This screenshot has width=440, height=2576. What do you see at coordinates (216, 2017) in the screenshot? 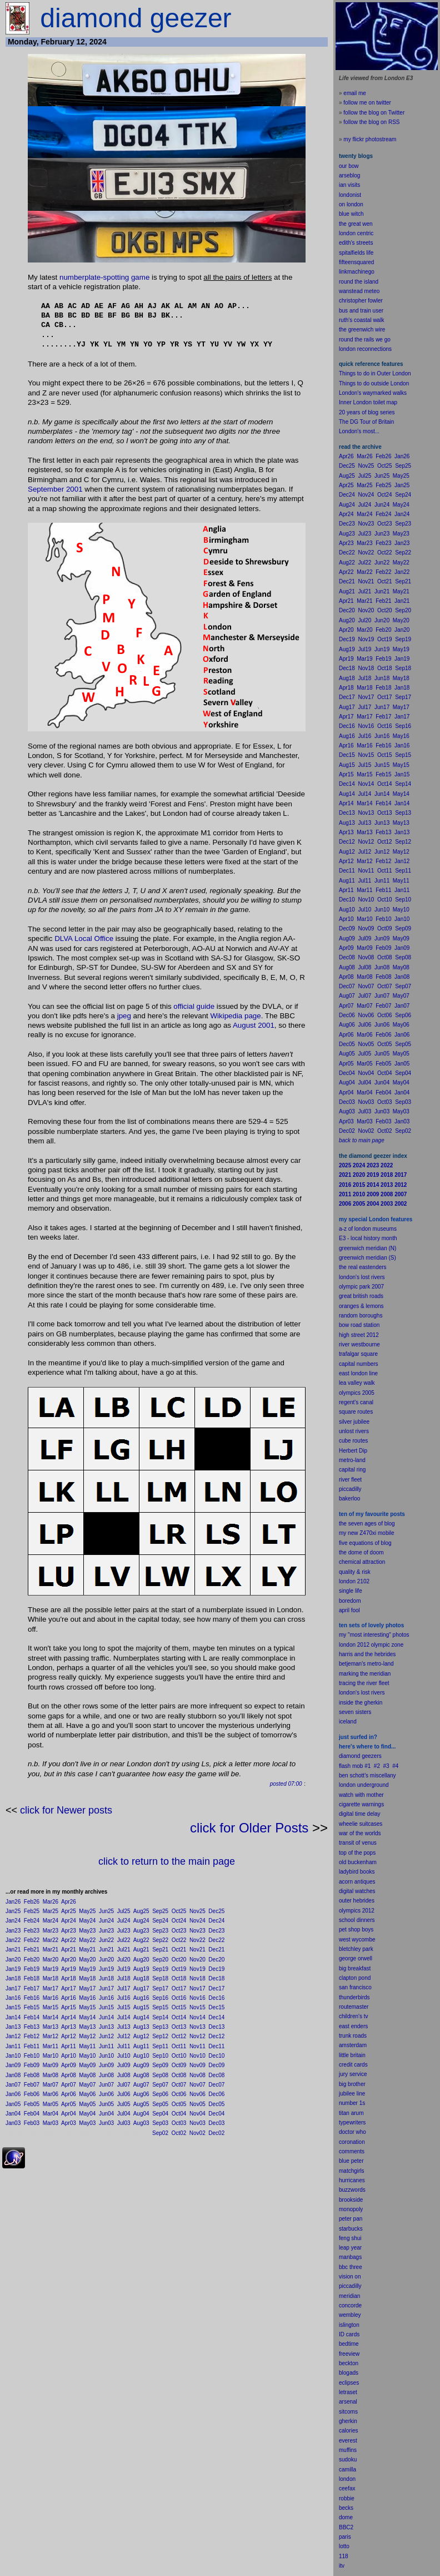
I see `Dec14` at bounding box center [216, 2017].